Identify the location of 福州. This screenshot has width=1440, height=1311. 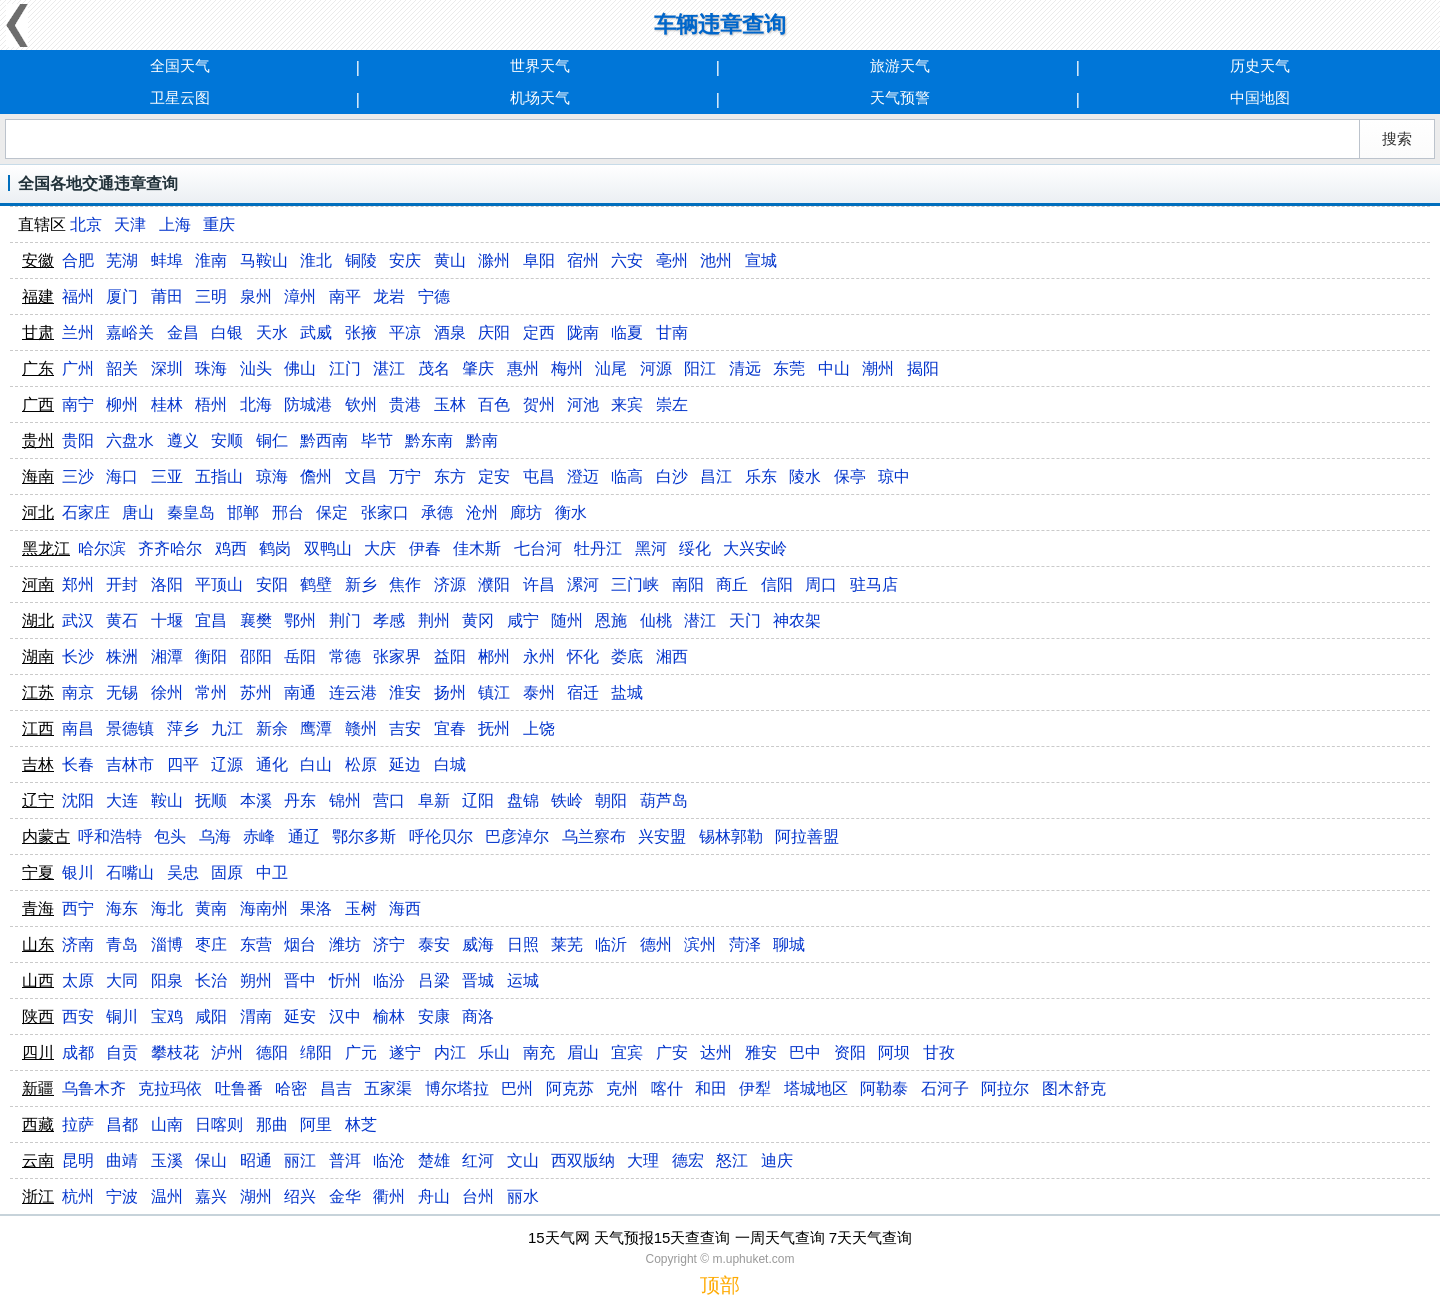
(78, 296).